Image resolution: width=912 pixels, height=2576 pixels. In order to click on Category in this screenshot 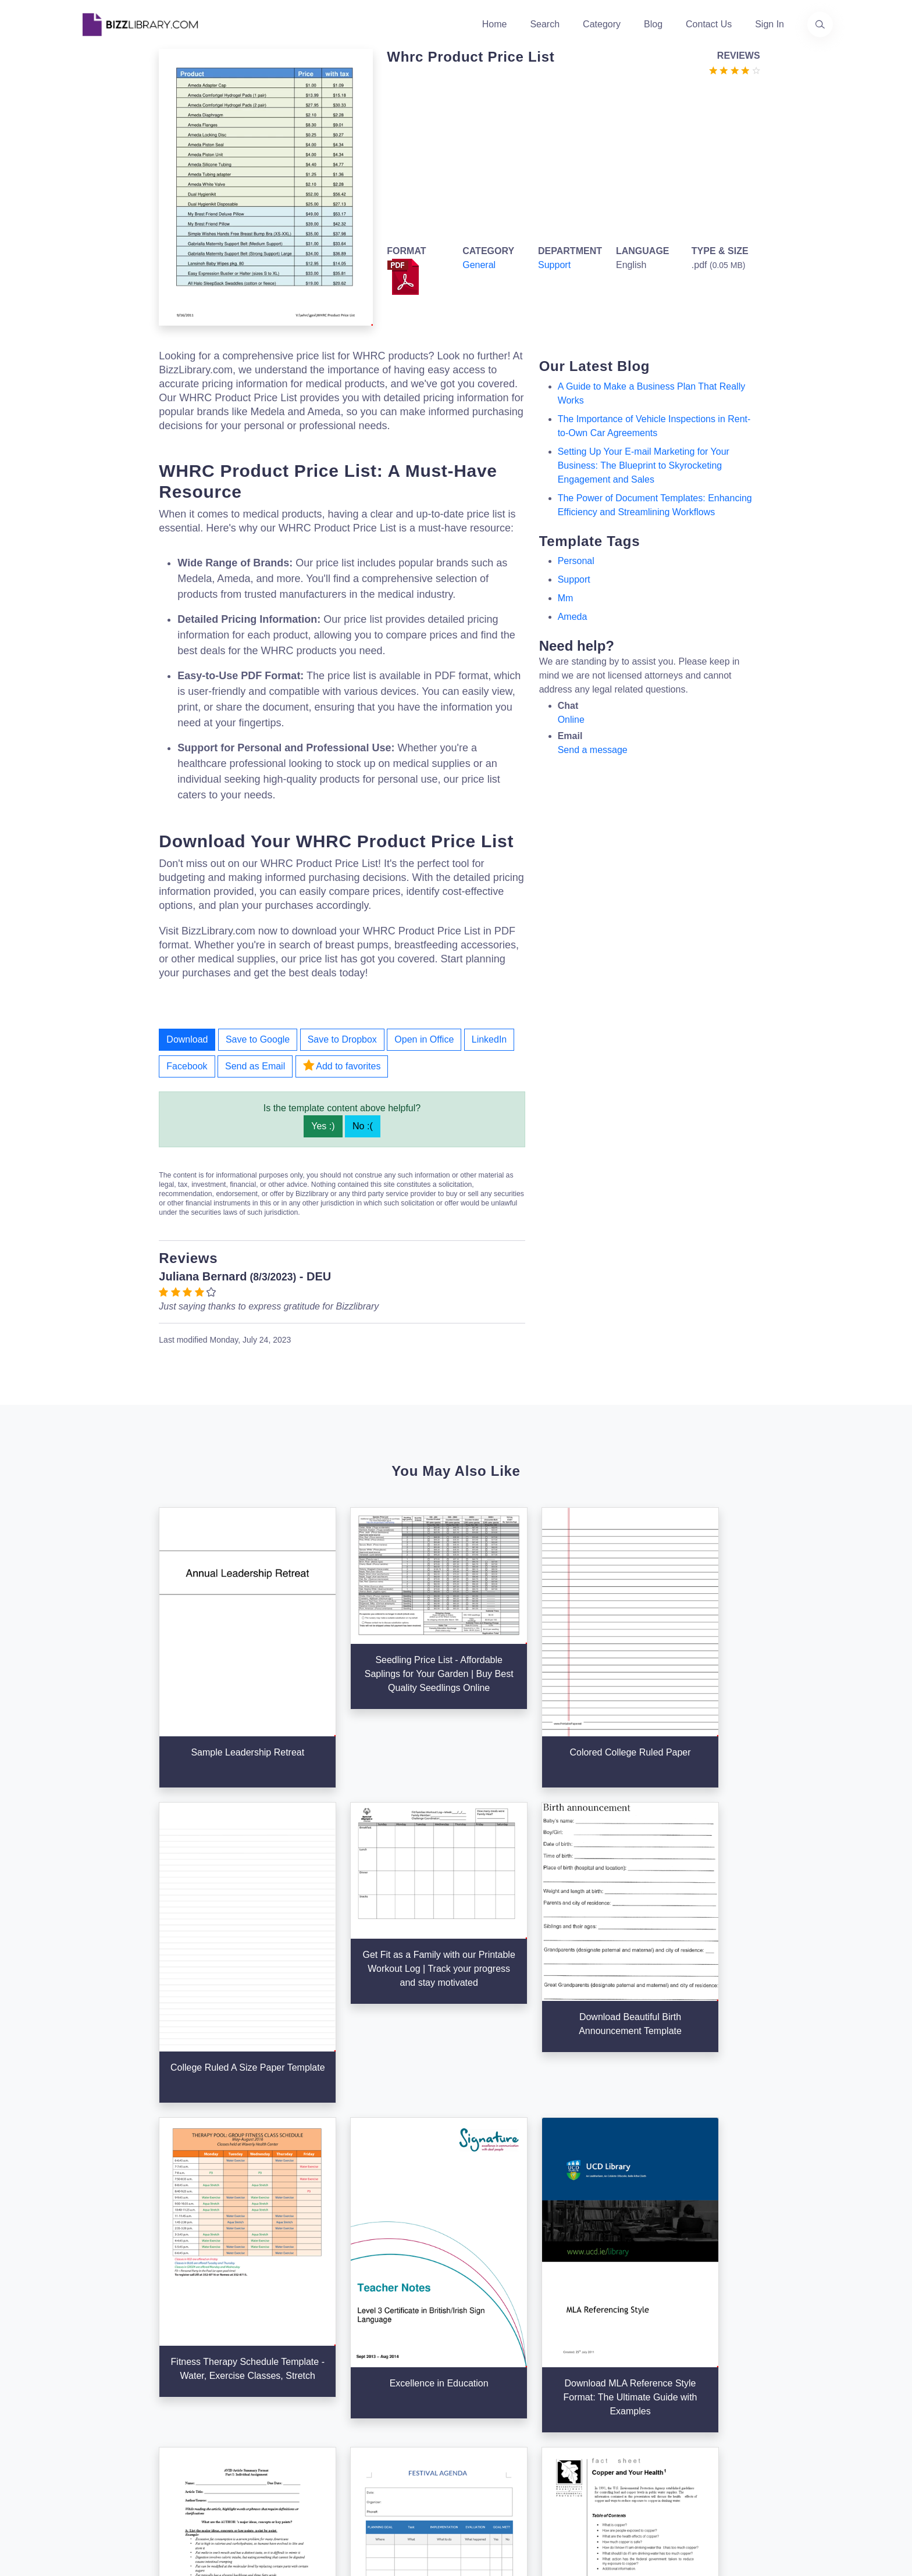, I will do `click(602, 24)`.